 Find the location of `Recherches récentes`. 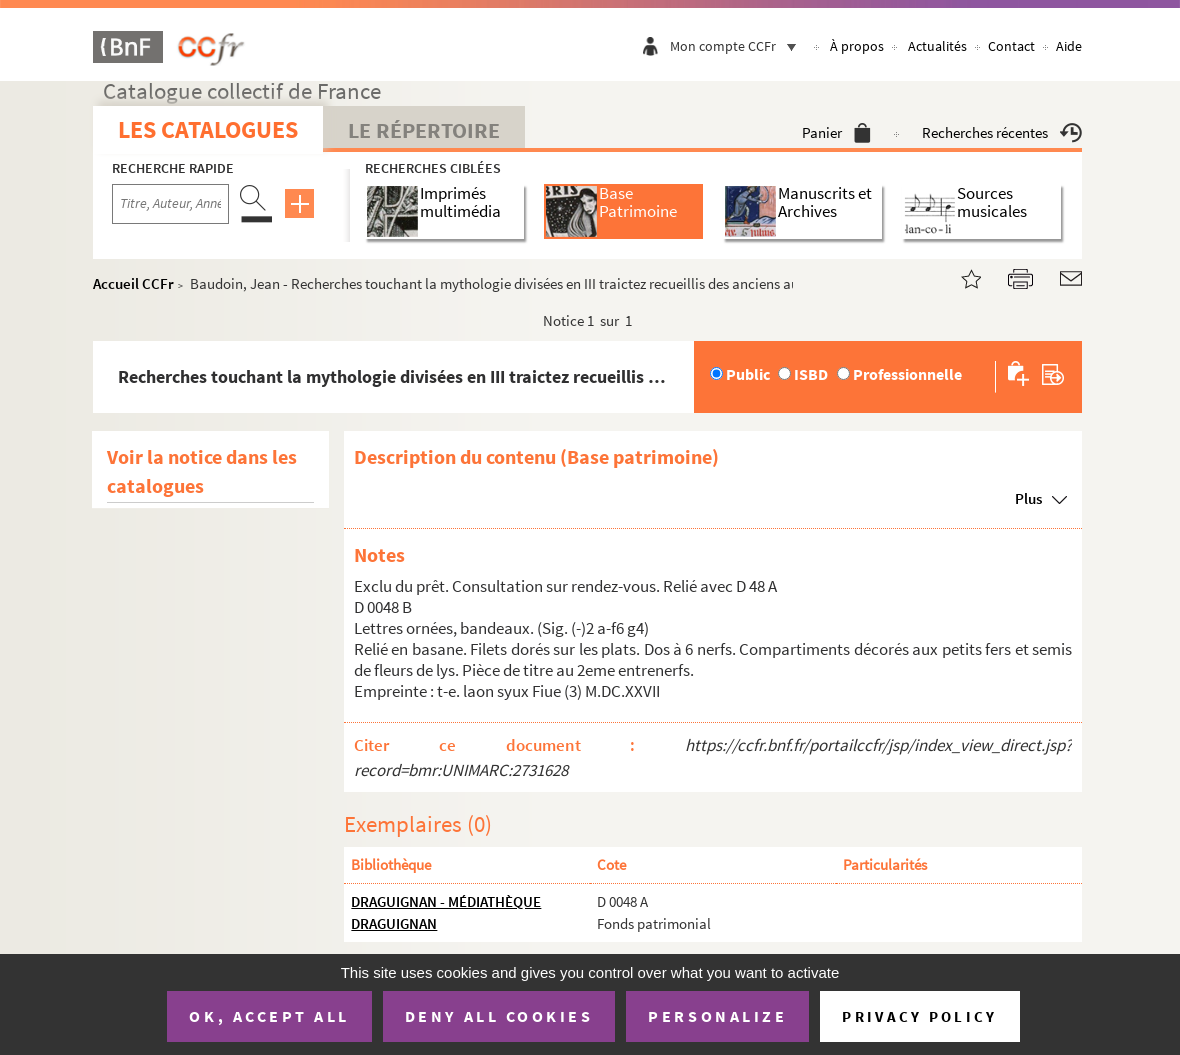

Recherches récentes is located at coordinates (1002, 132).